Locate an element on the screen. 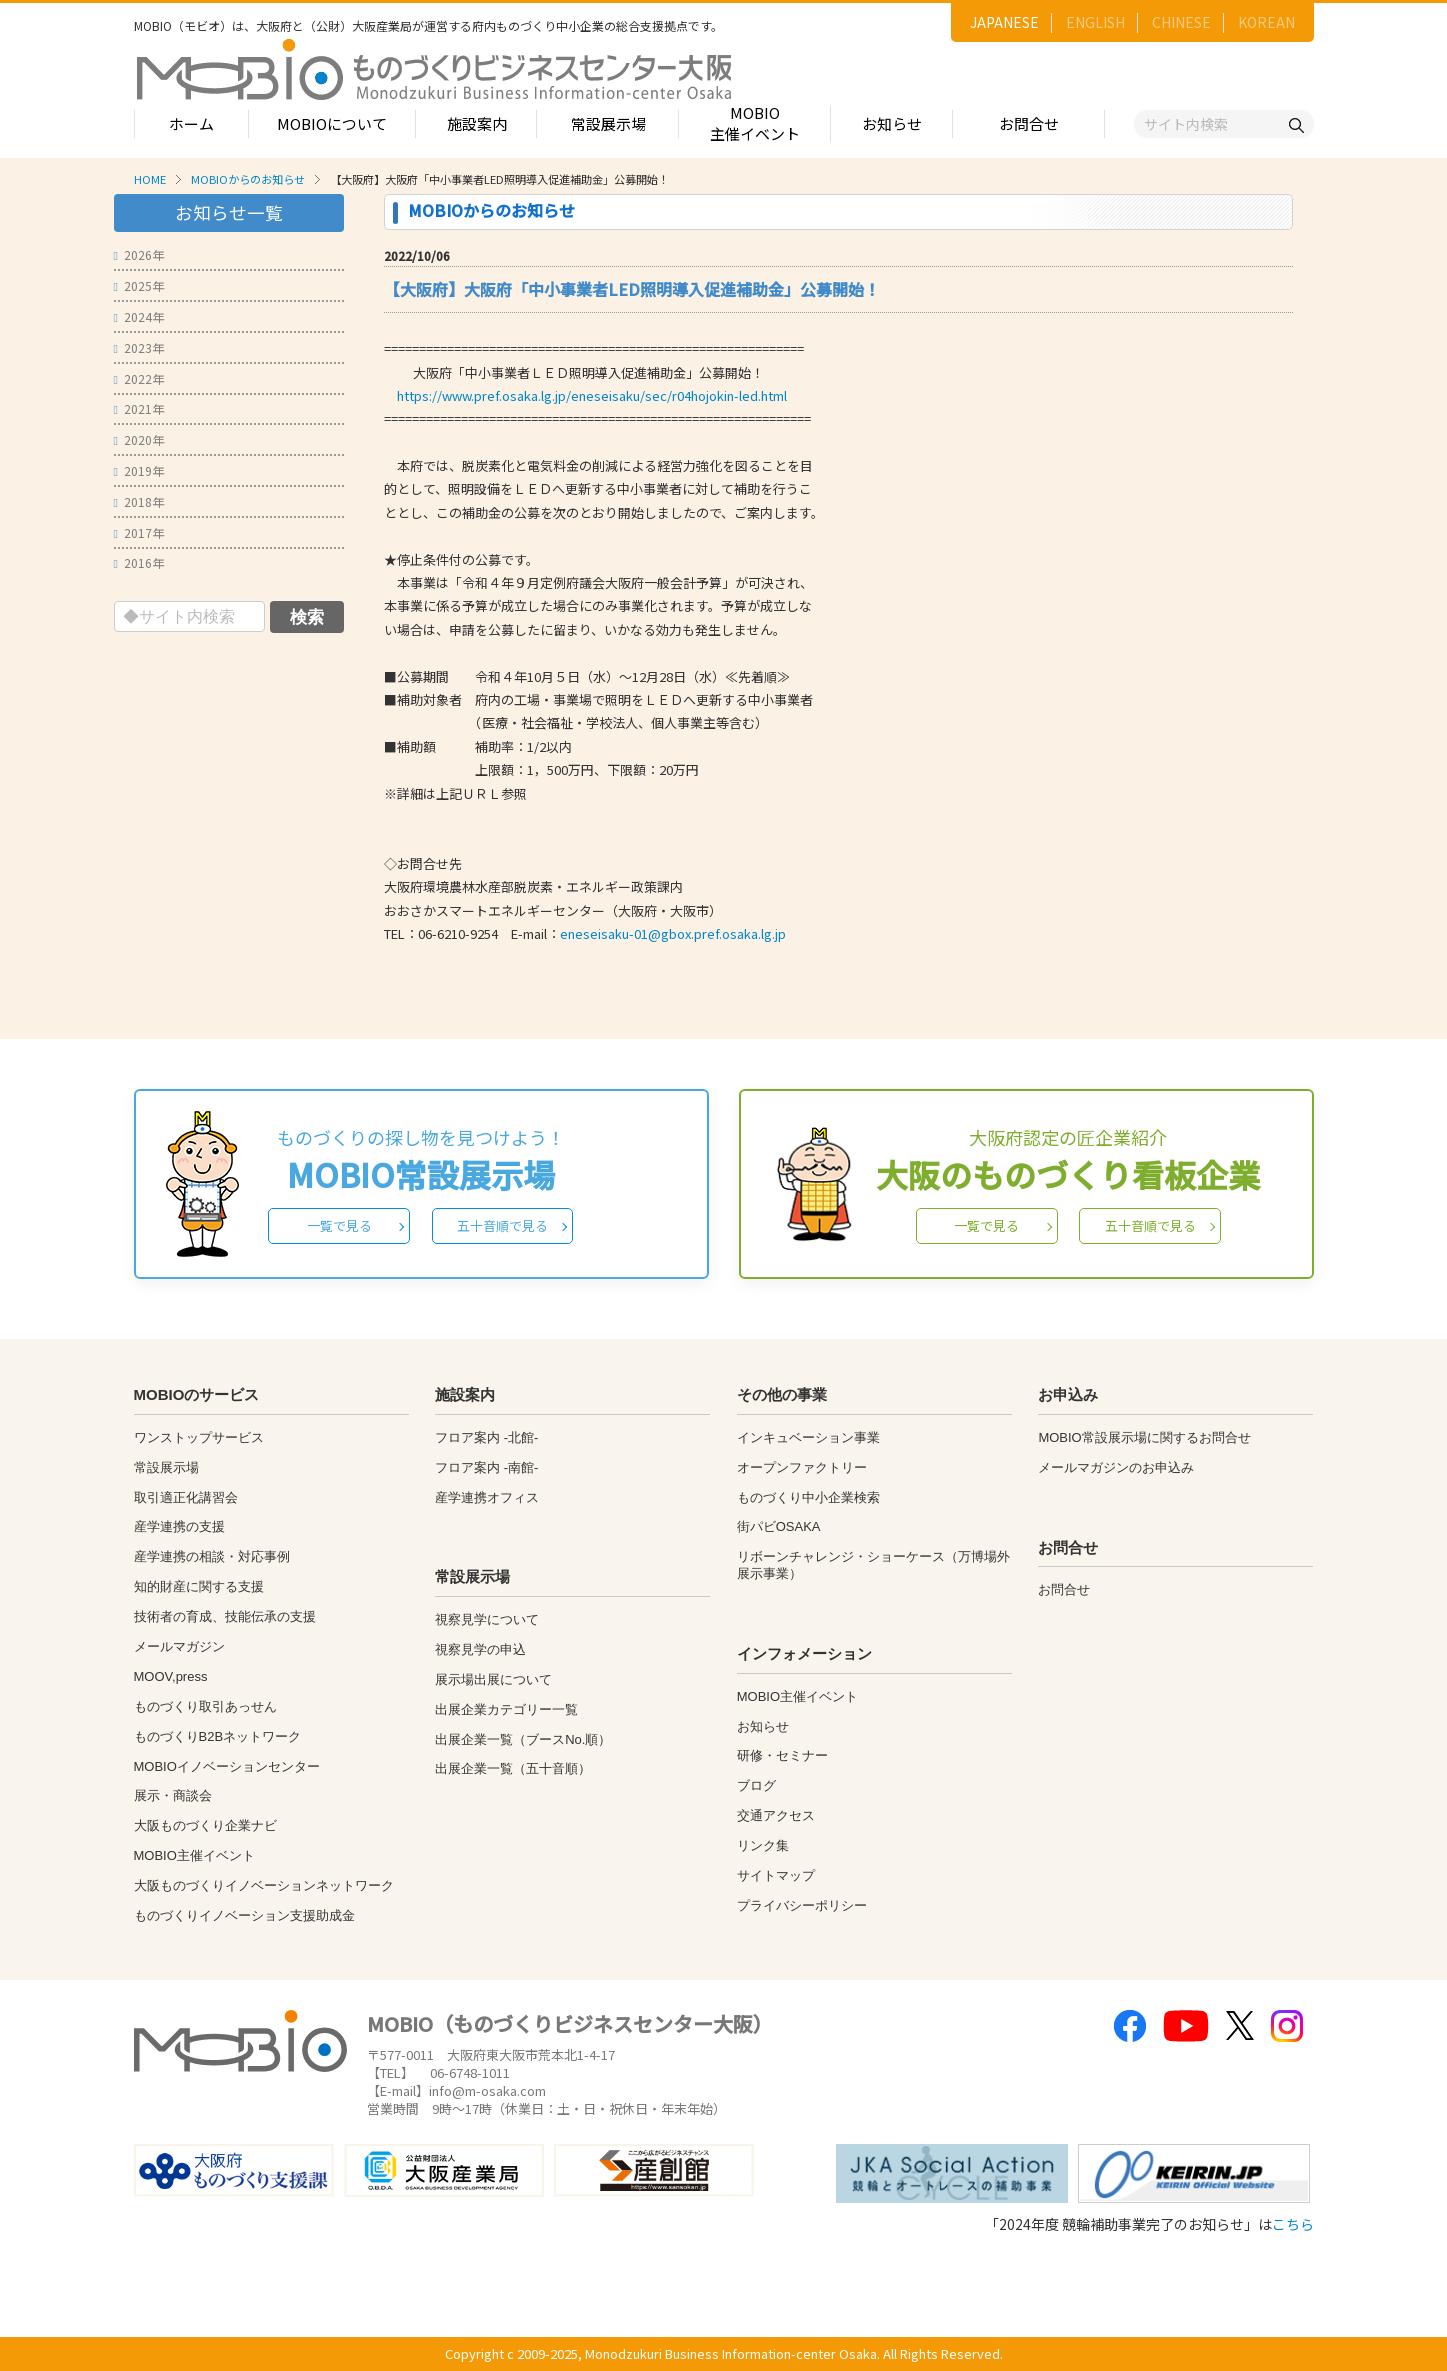 The image size is (1447, 2371). https://www.pref.osaka.lg.jp/eneseisaku/sec/r04hojokin-led.html is located at coordinates (592, 395).